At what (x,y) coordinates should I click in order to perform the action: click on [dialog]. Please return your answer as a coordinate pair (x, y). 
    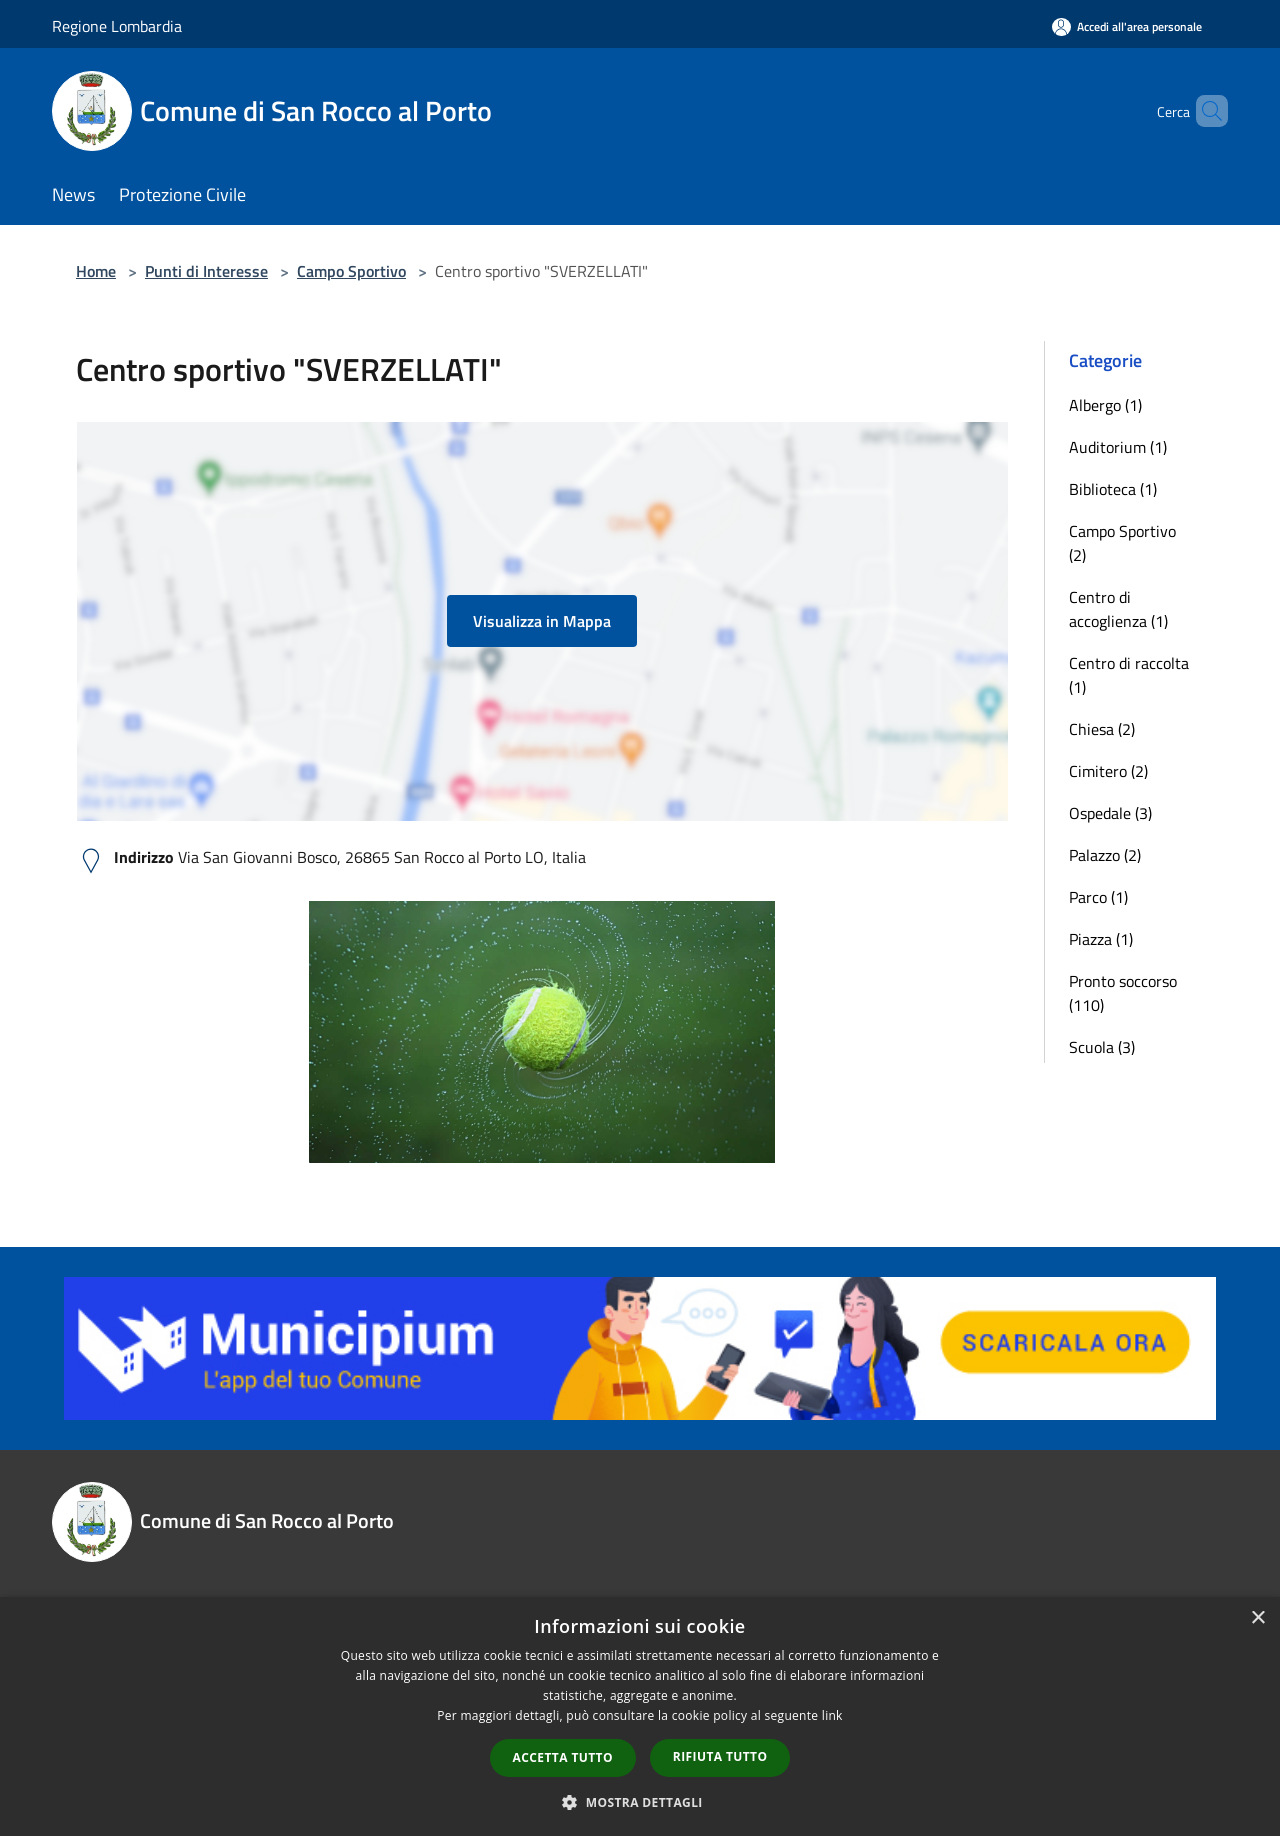
    Looking at the image, I should click on (640, 1716).